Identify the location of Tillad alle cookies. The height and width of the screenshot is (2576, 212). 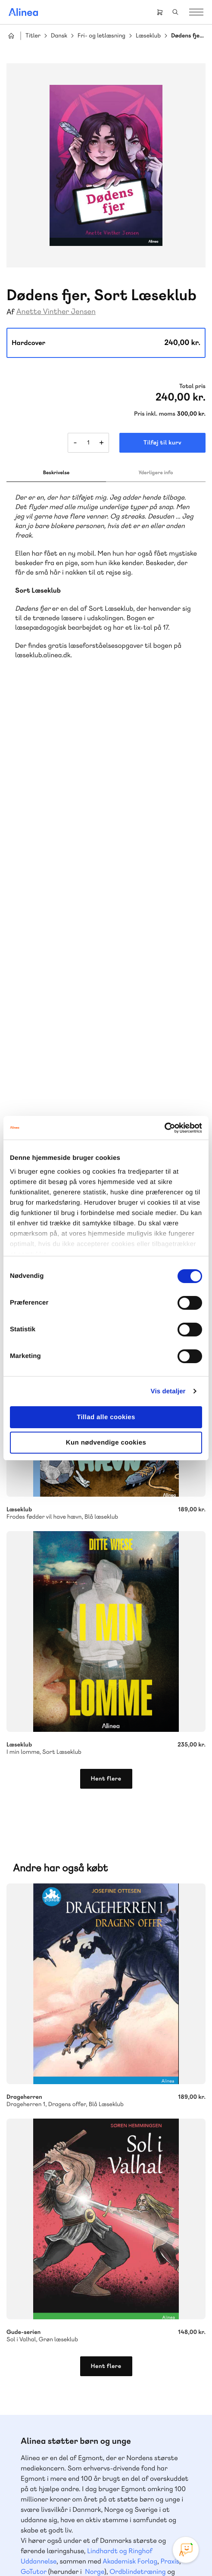
(106, 1417).